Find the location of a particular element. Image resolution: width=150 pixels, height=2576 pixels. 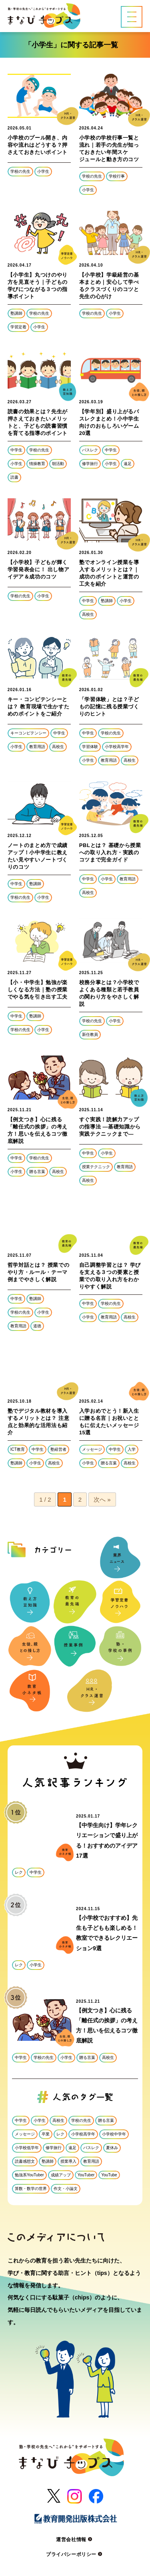

学校行事 is located at coordinates (117, 176).